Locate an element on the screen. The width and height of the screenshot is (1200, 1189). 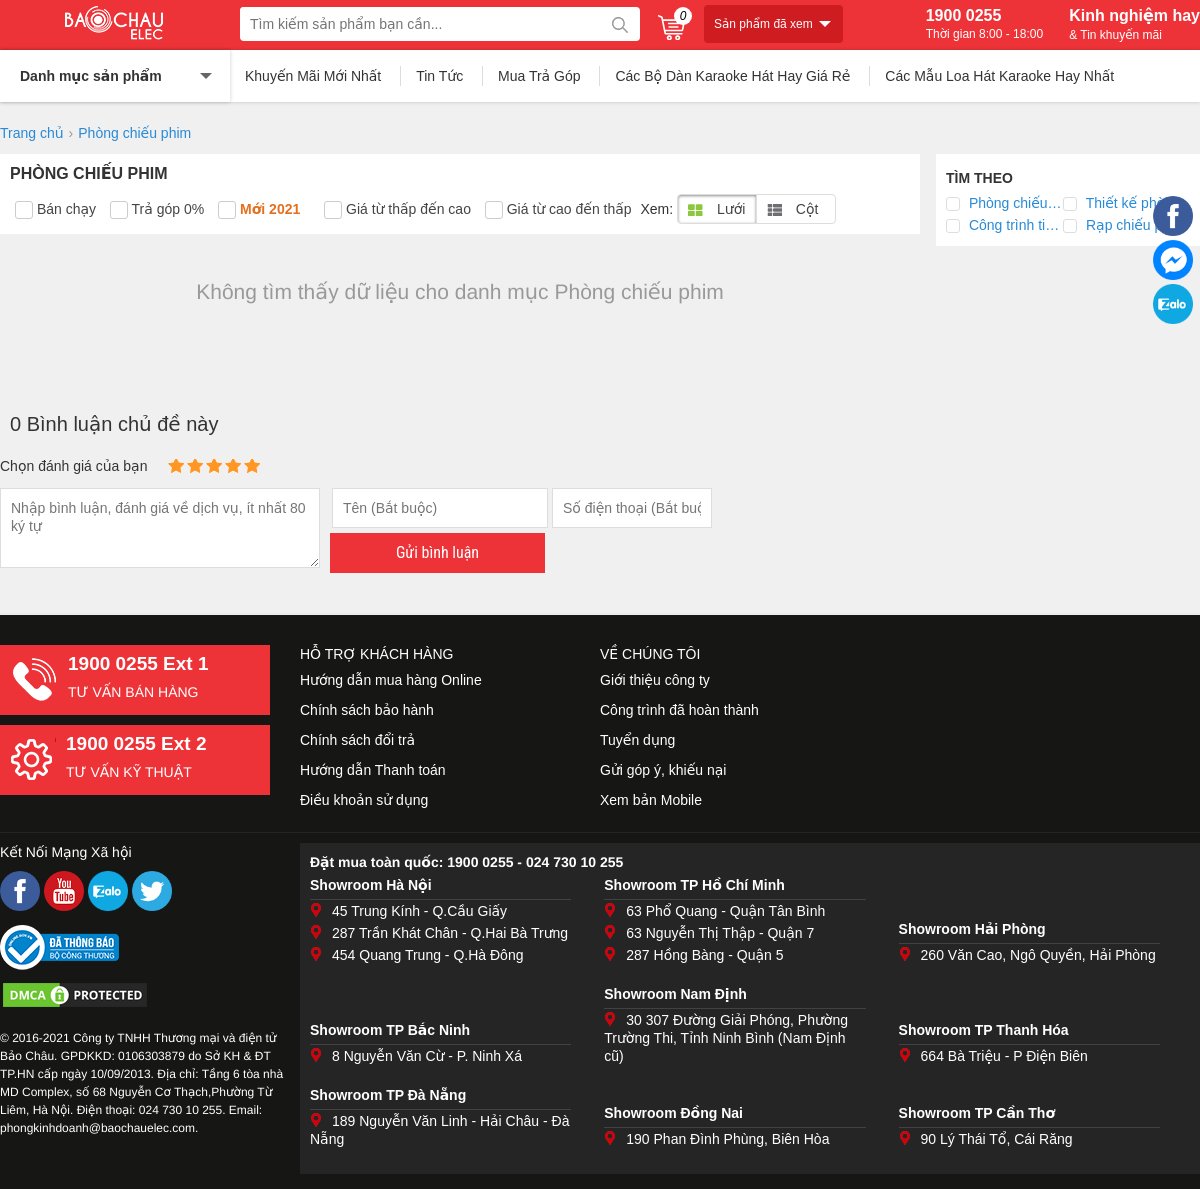
Các Bộ Dàn Karaoke Hát Hay Giá Rẻ is located at coordinates (732, 76).